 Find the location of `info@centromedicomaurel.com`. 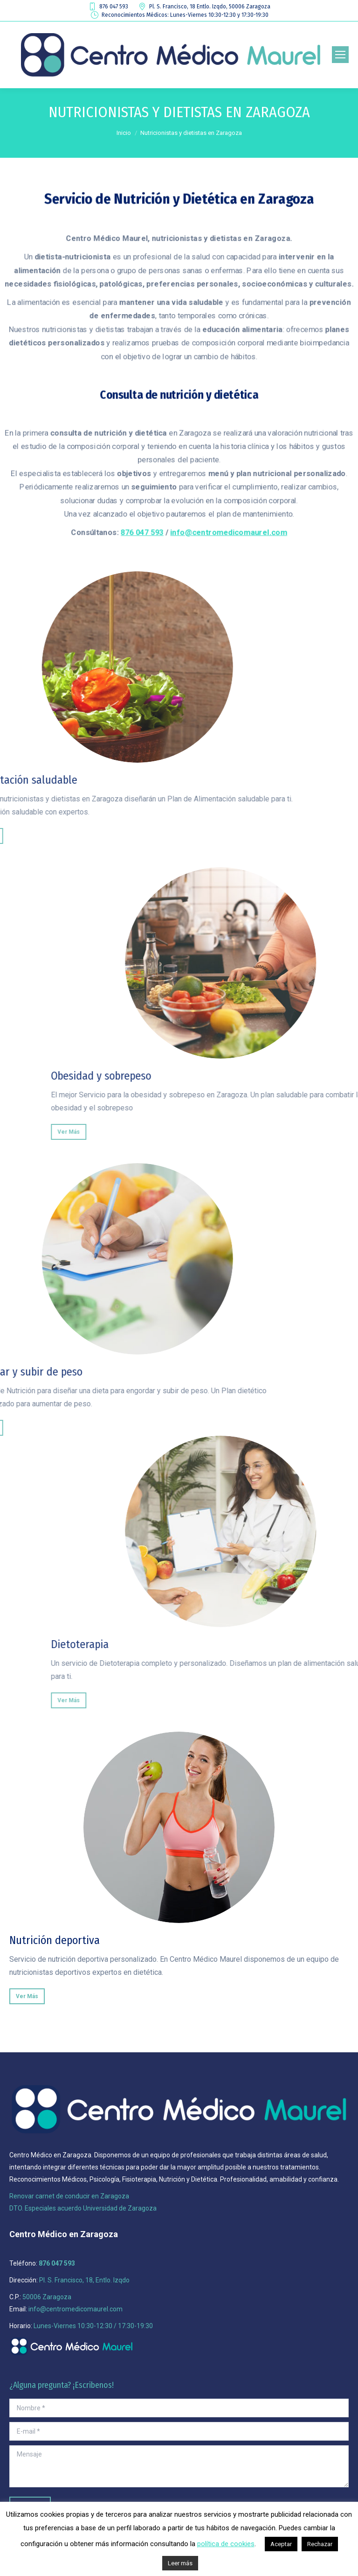

info@centromedicomaurel.com is located at coordinates (228, 530).